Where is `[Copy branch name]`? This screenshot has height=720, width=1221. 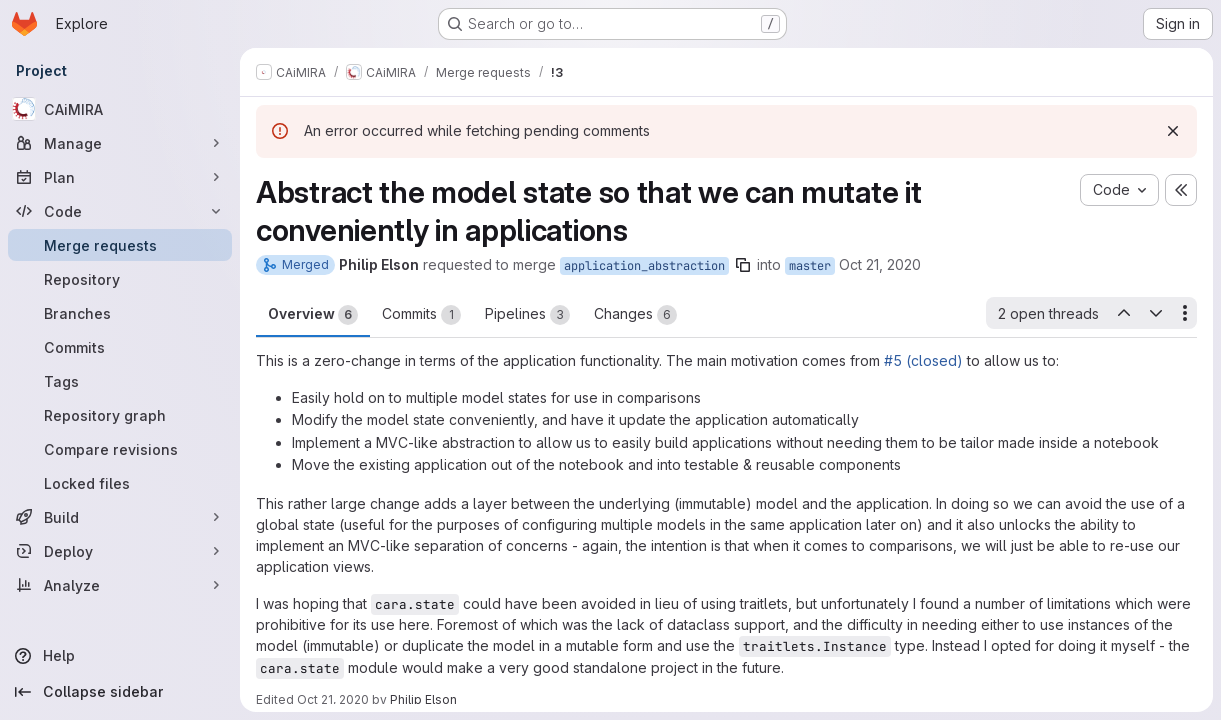
[Copy branch name] is located at coordinates (743, 265).